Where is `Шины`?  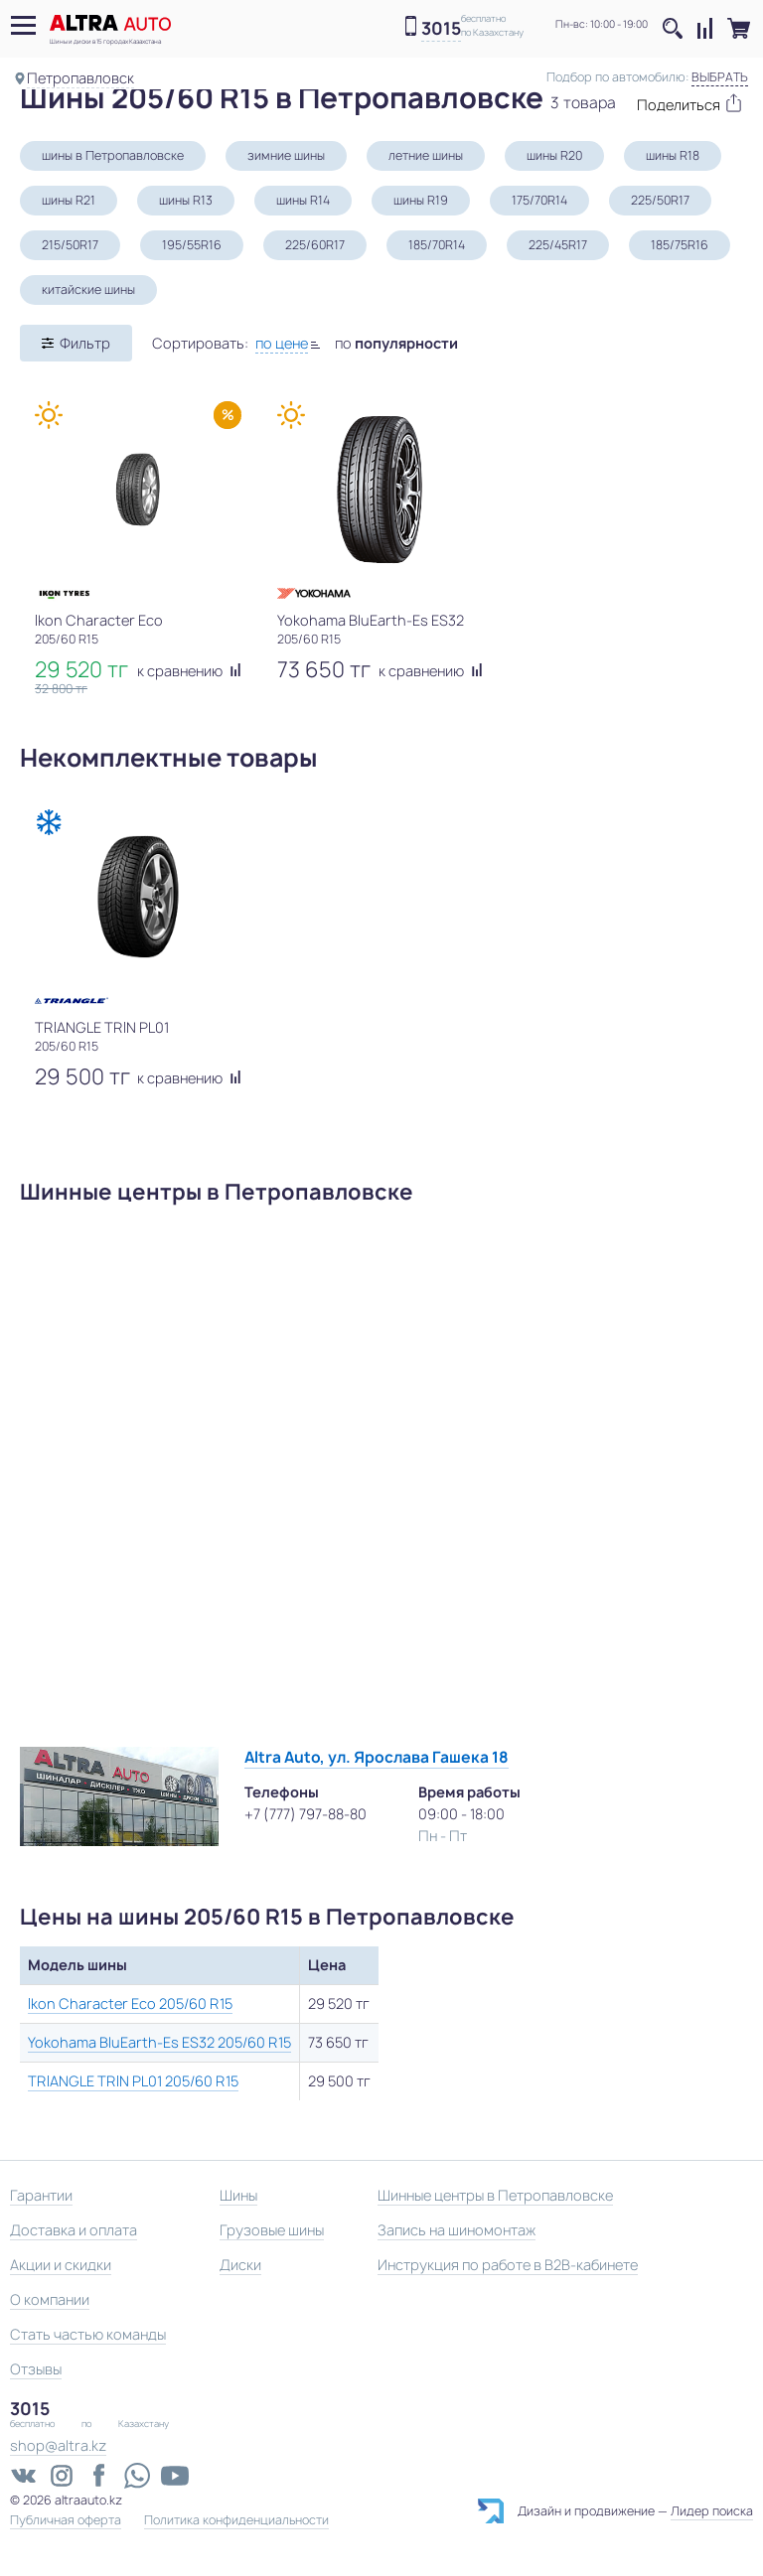
Шины is located at coordinates (238, 2195).